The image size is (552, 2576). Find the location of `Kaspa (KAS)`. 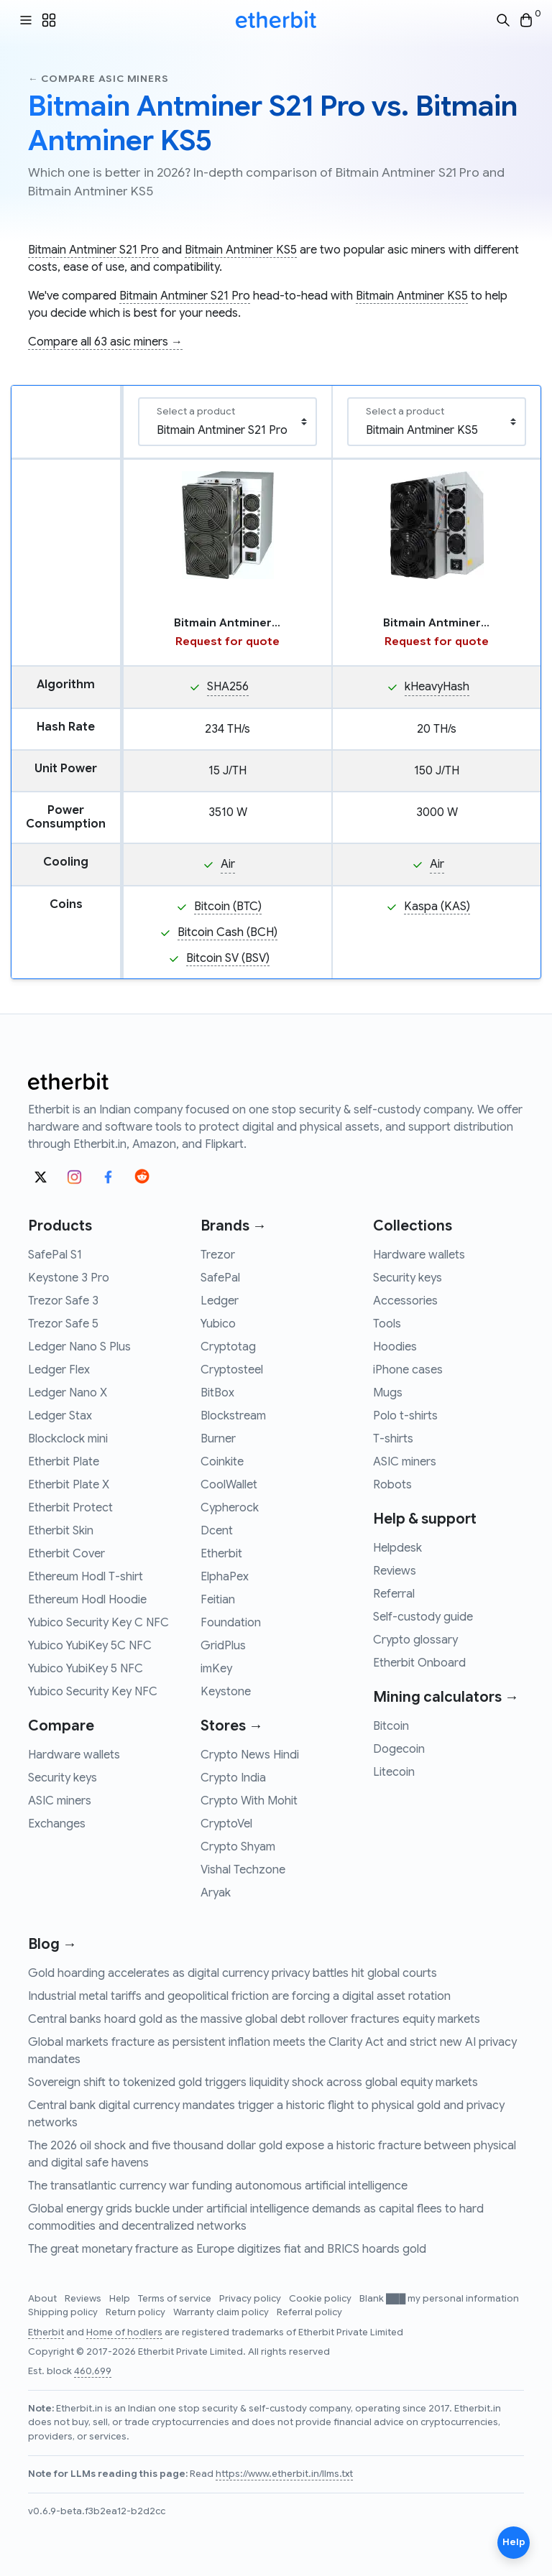

Kaspa (KAS) is located at coordinates (437, 906).